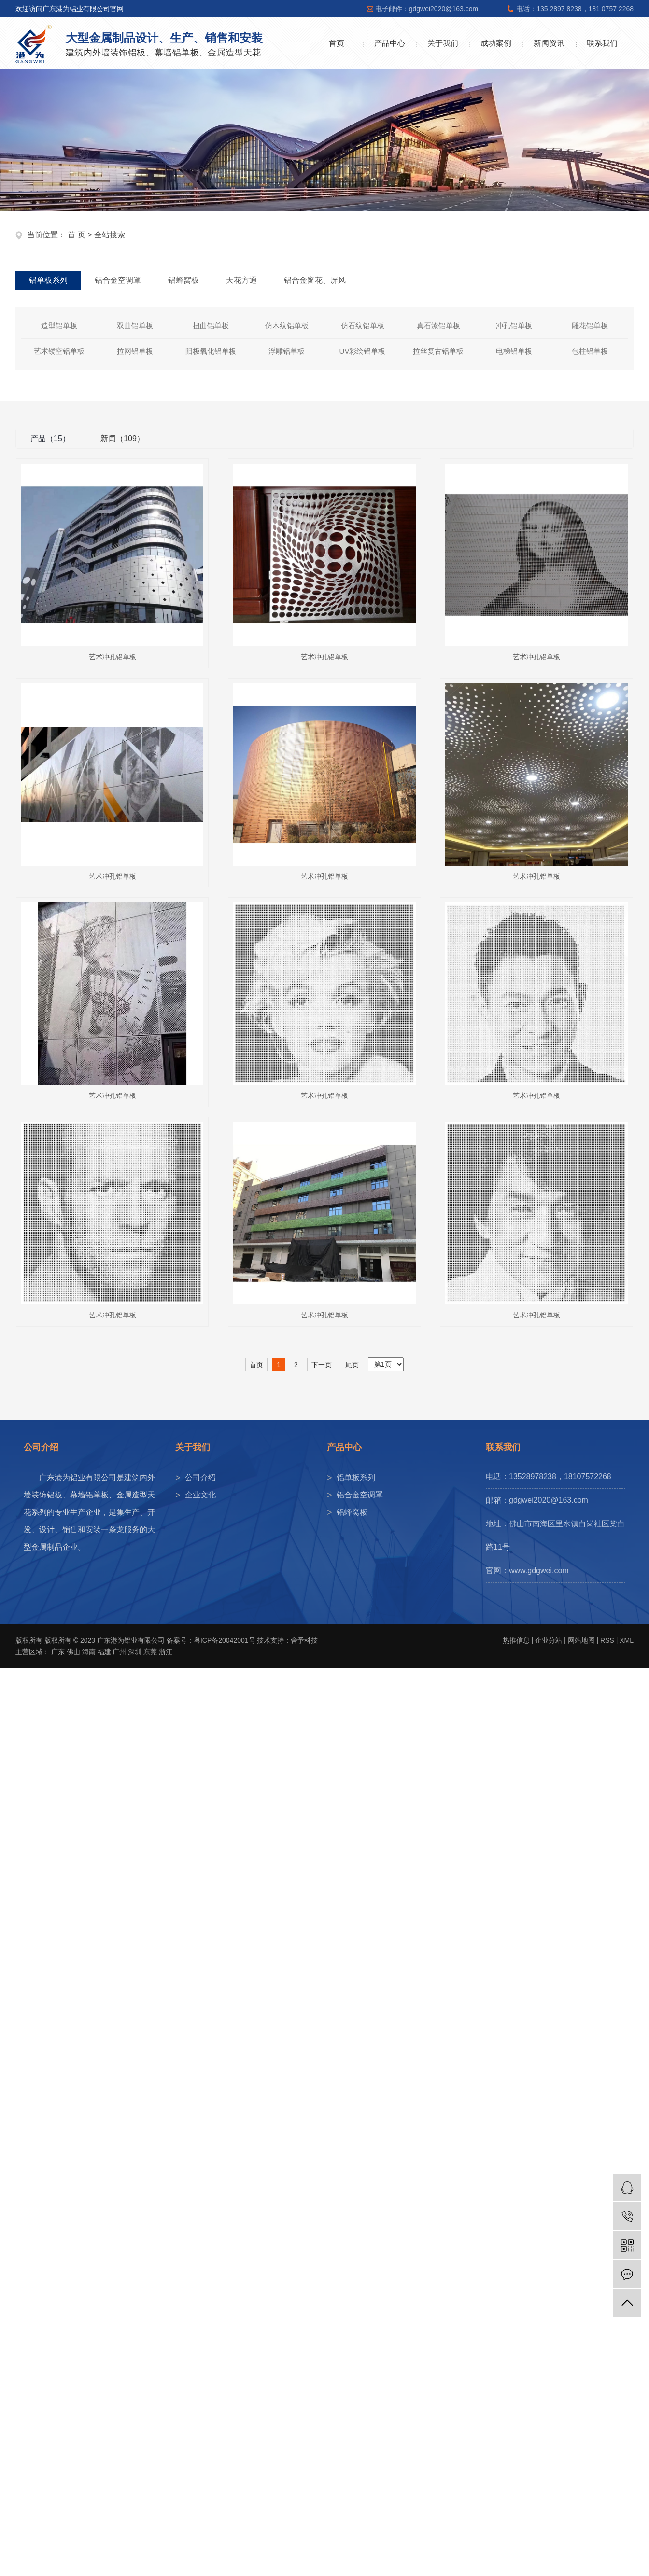 This screenshot has height=2576, width=649. What do you see at coordinates (287, 325) in the screenshot?
I see `仿木纹铝单板` at bounding box center [287, 325].